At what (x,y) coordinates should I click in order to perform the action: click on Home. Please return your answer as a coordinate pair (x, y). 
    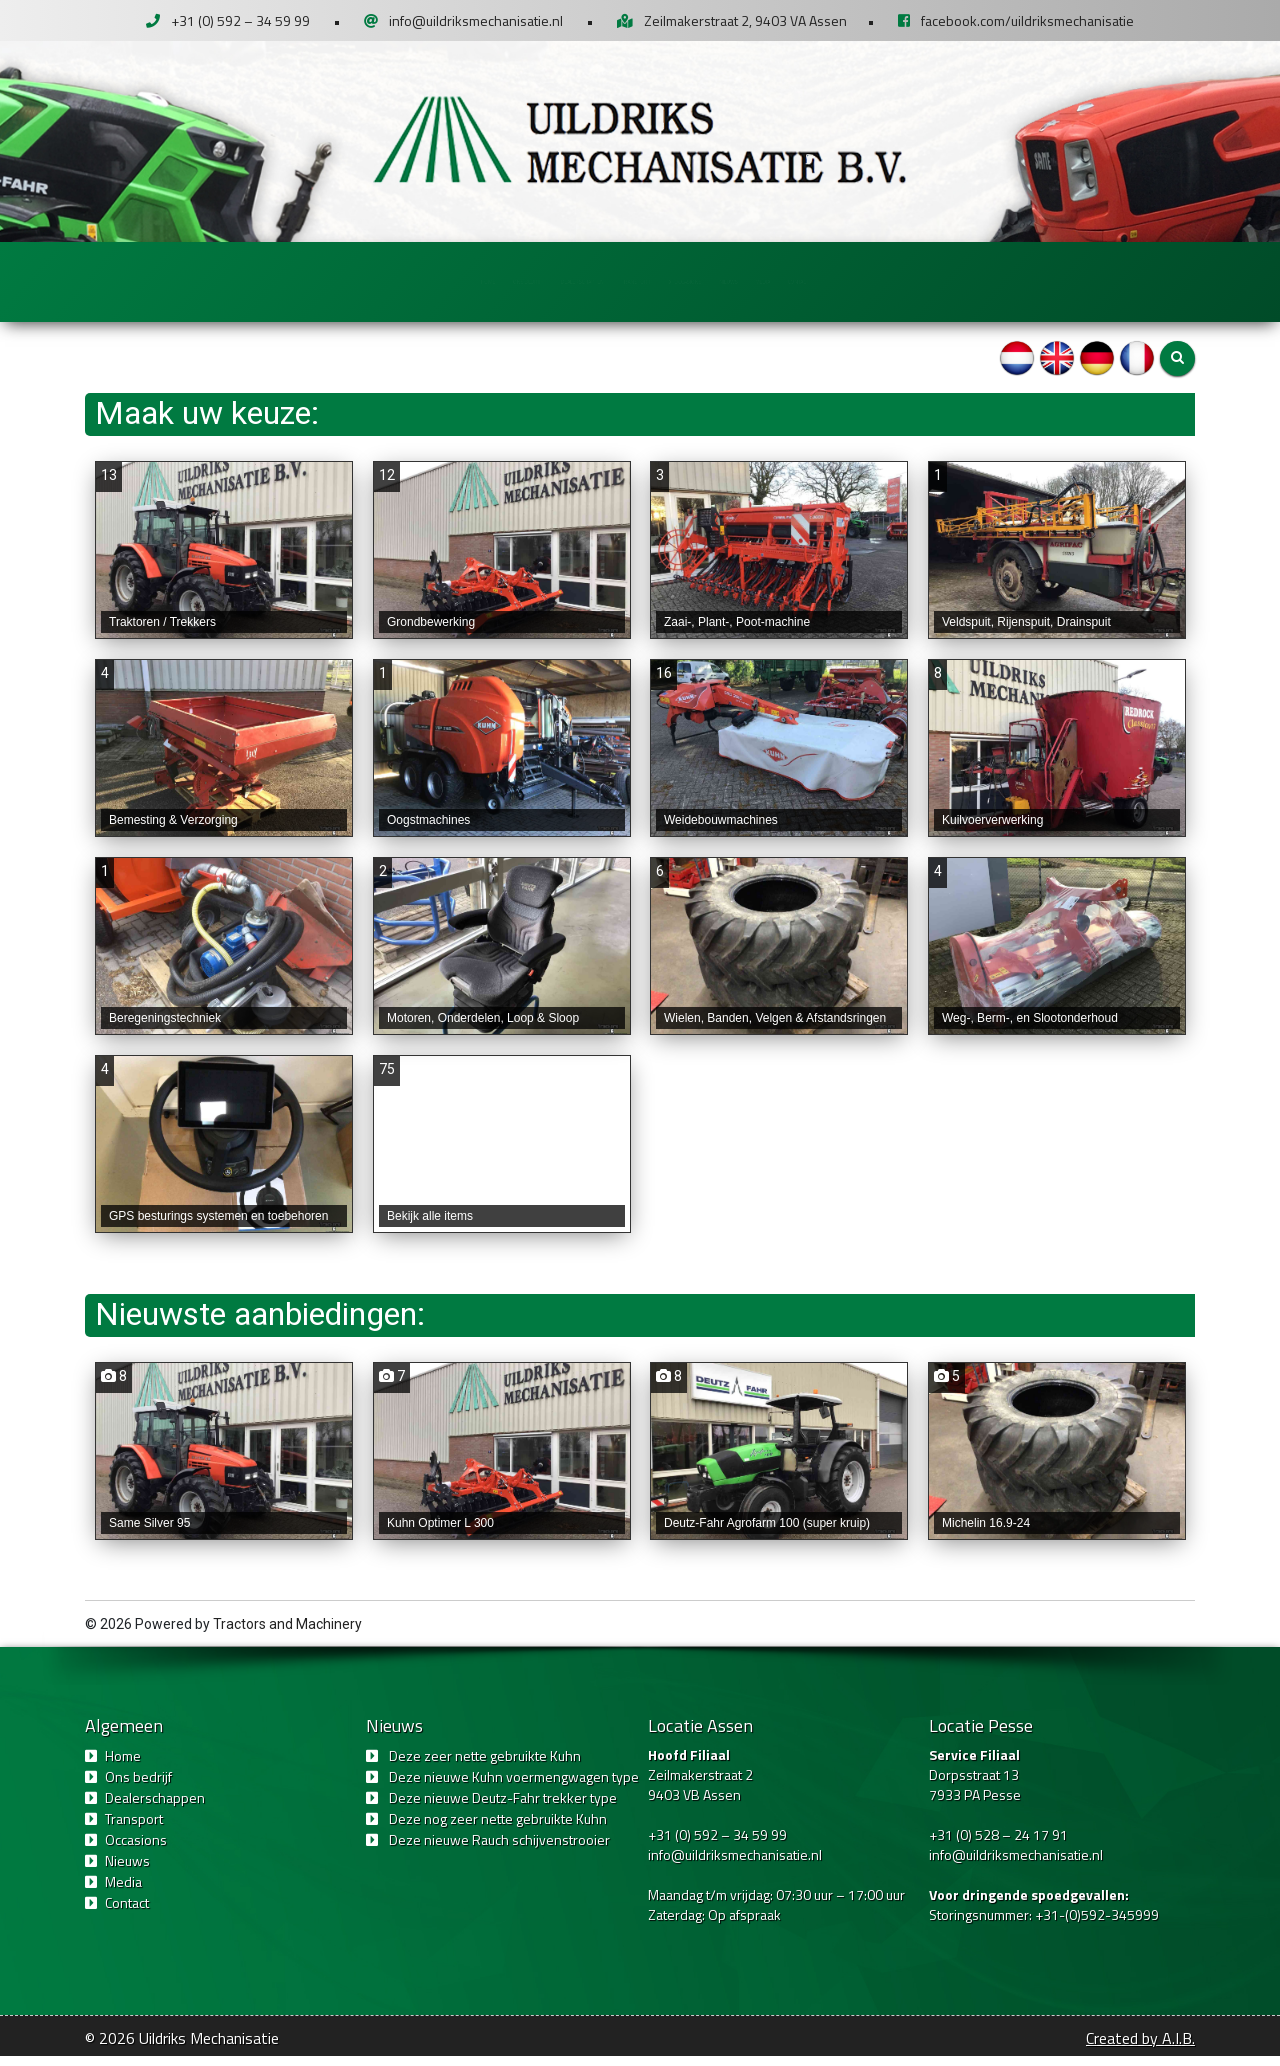
    Looking at the image, I should click on (250, 280).